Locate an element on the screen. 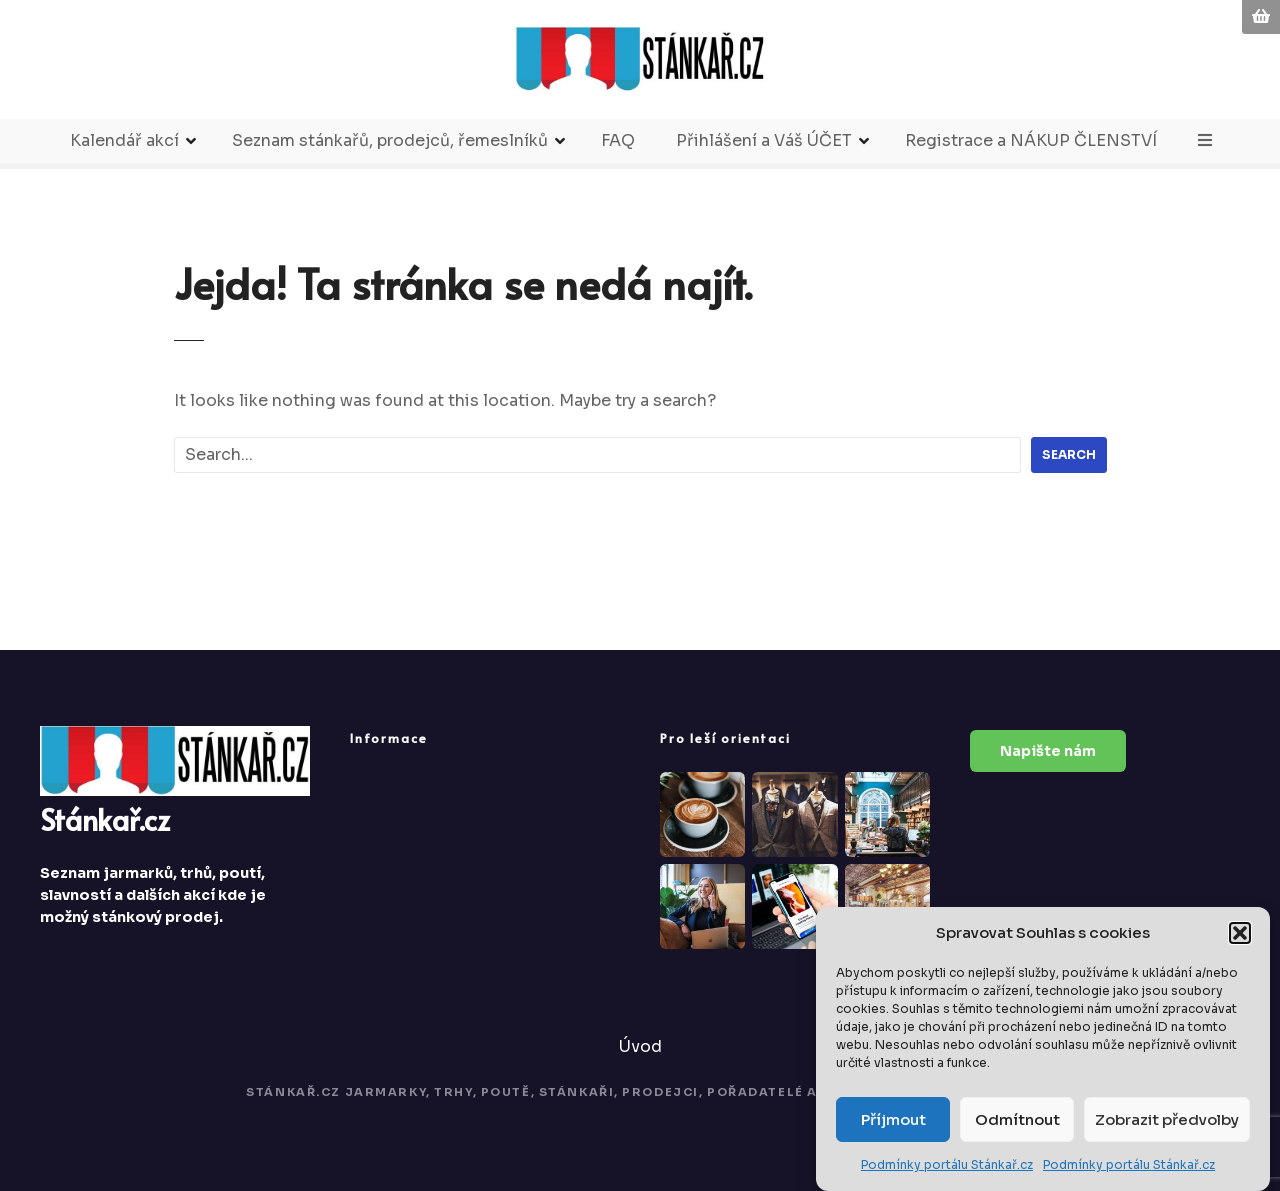  Seznam stánkařů, prodejců, řemeslníků is located at coordinates (390, 140).